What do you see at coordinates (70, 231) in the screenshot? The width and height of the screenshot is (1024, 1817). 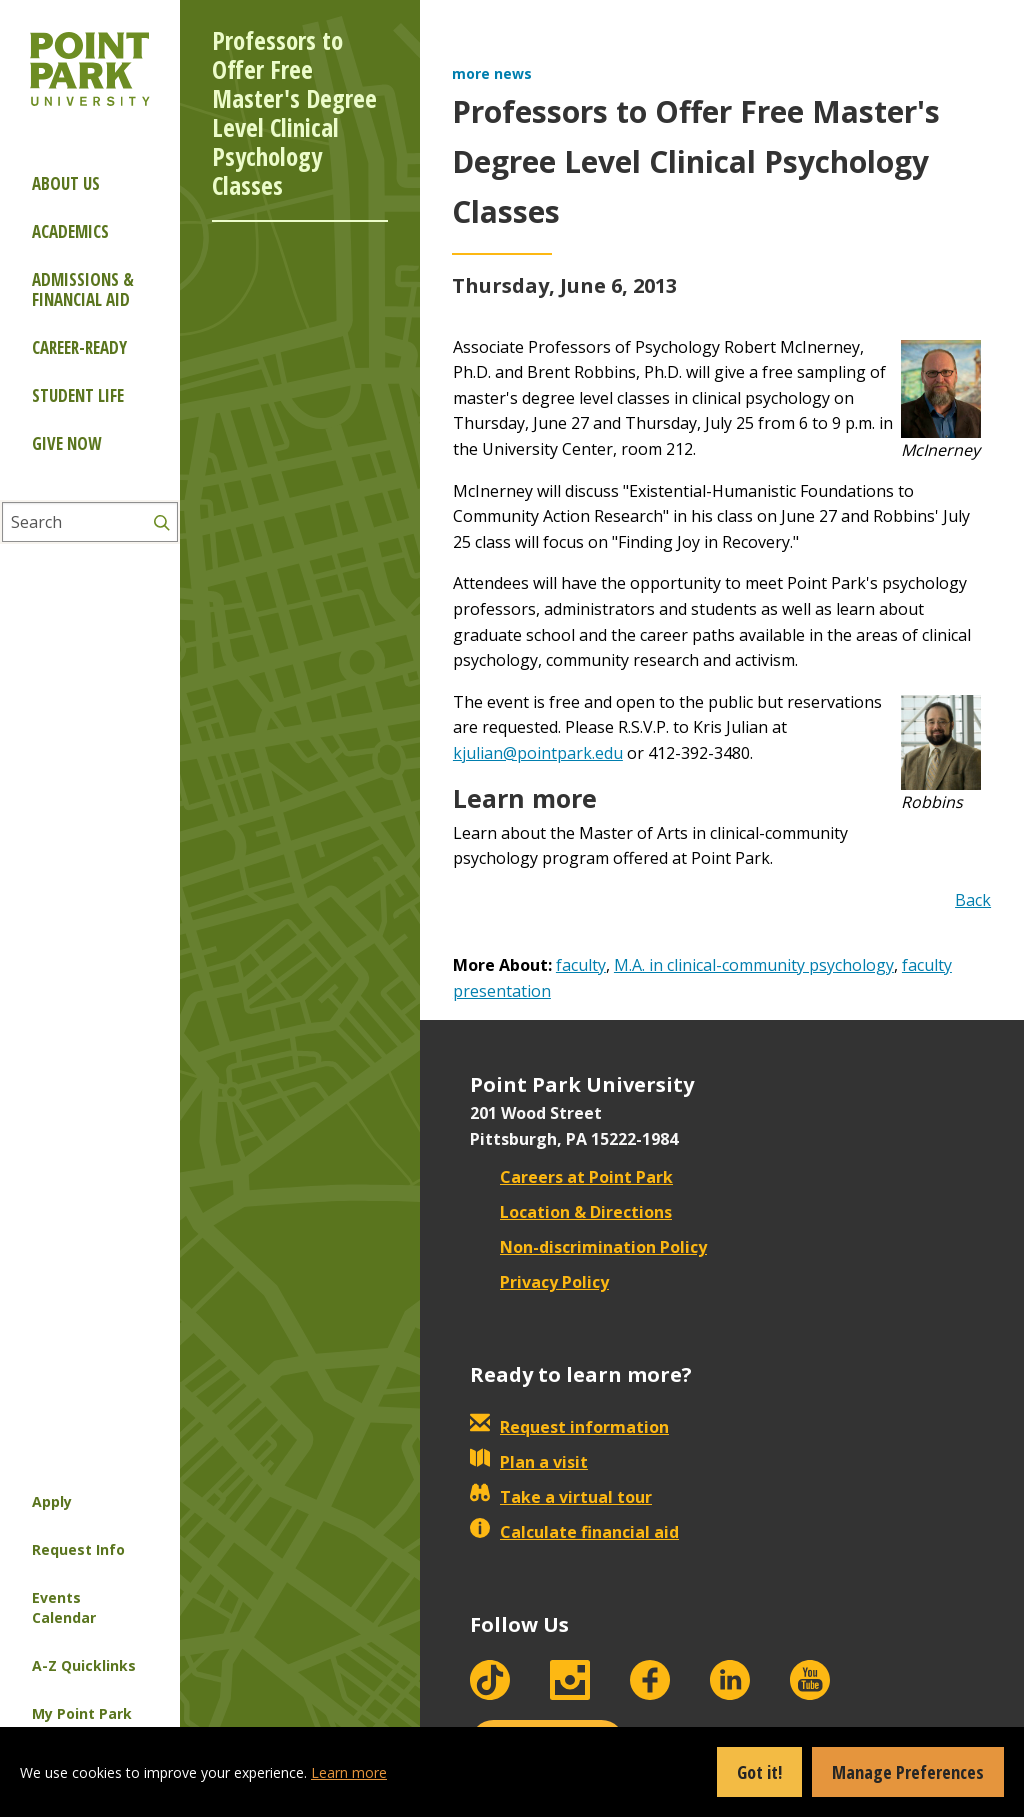 I see `Academics` at bounding box center [70, 231].